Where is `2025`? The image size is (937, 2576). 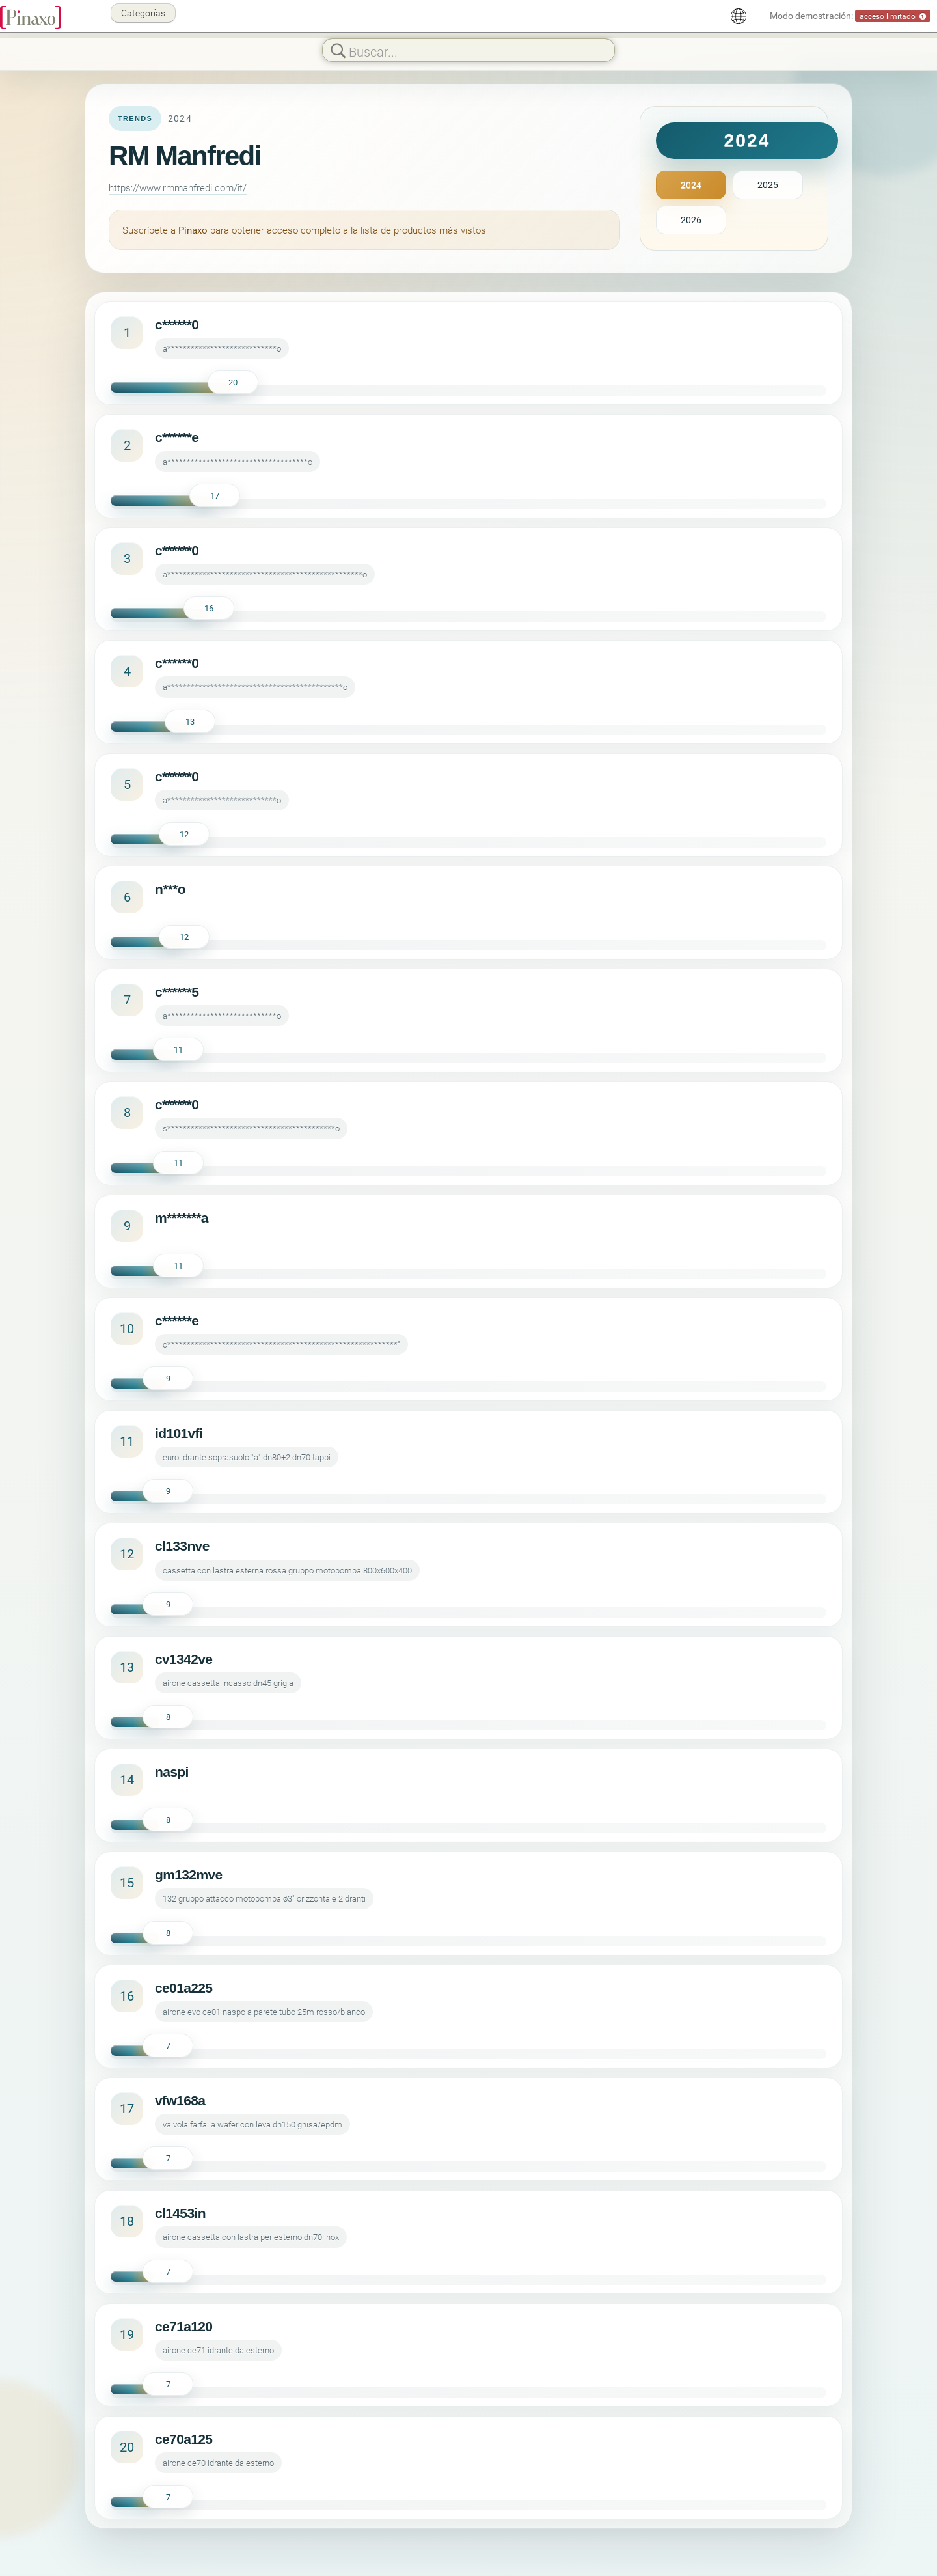
2025 is located at coordinates (767, 184).